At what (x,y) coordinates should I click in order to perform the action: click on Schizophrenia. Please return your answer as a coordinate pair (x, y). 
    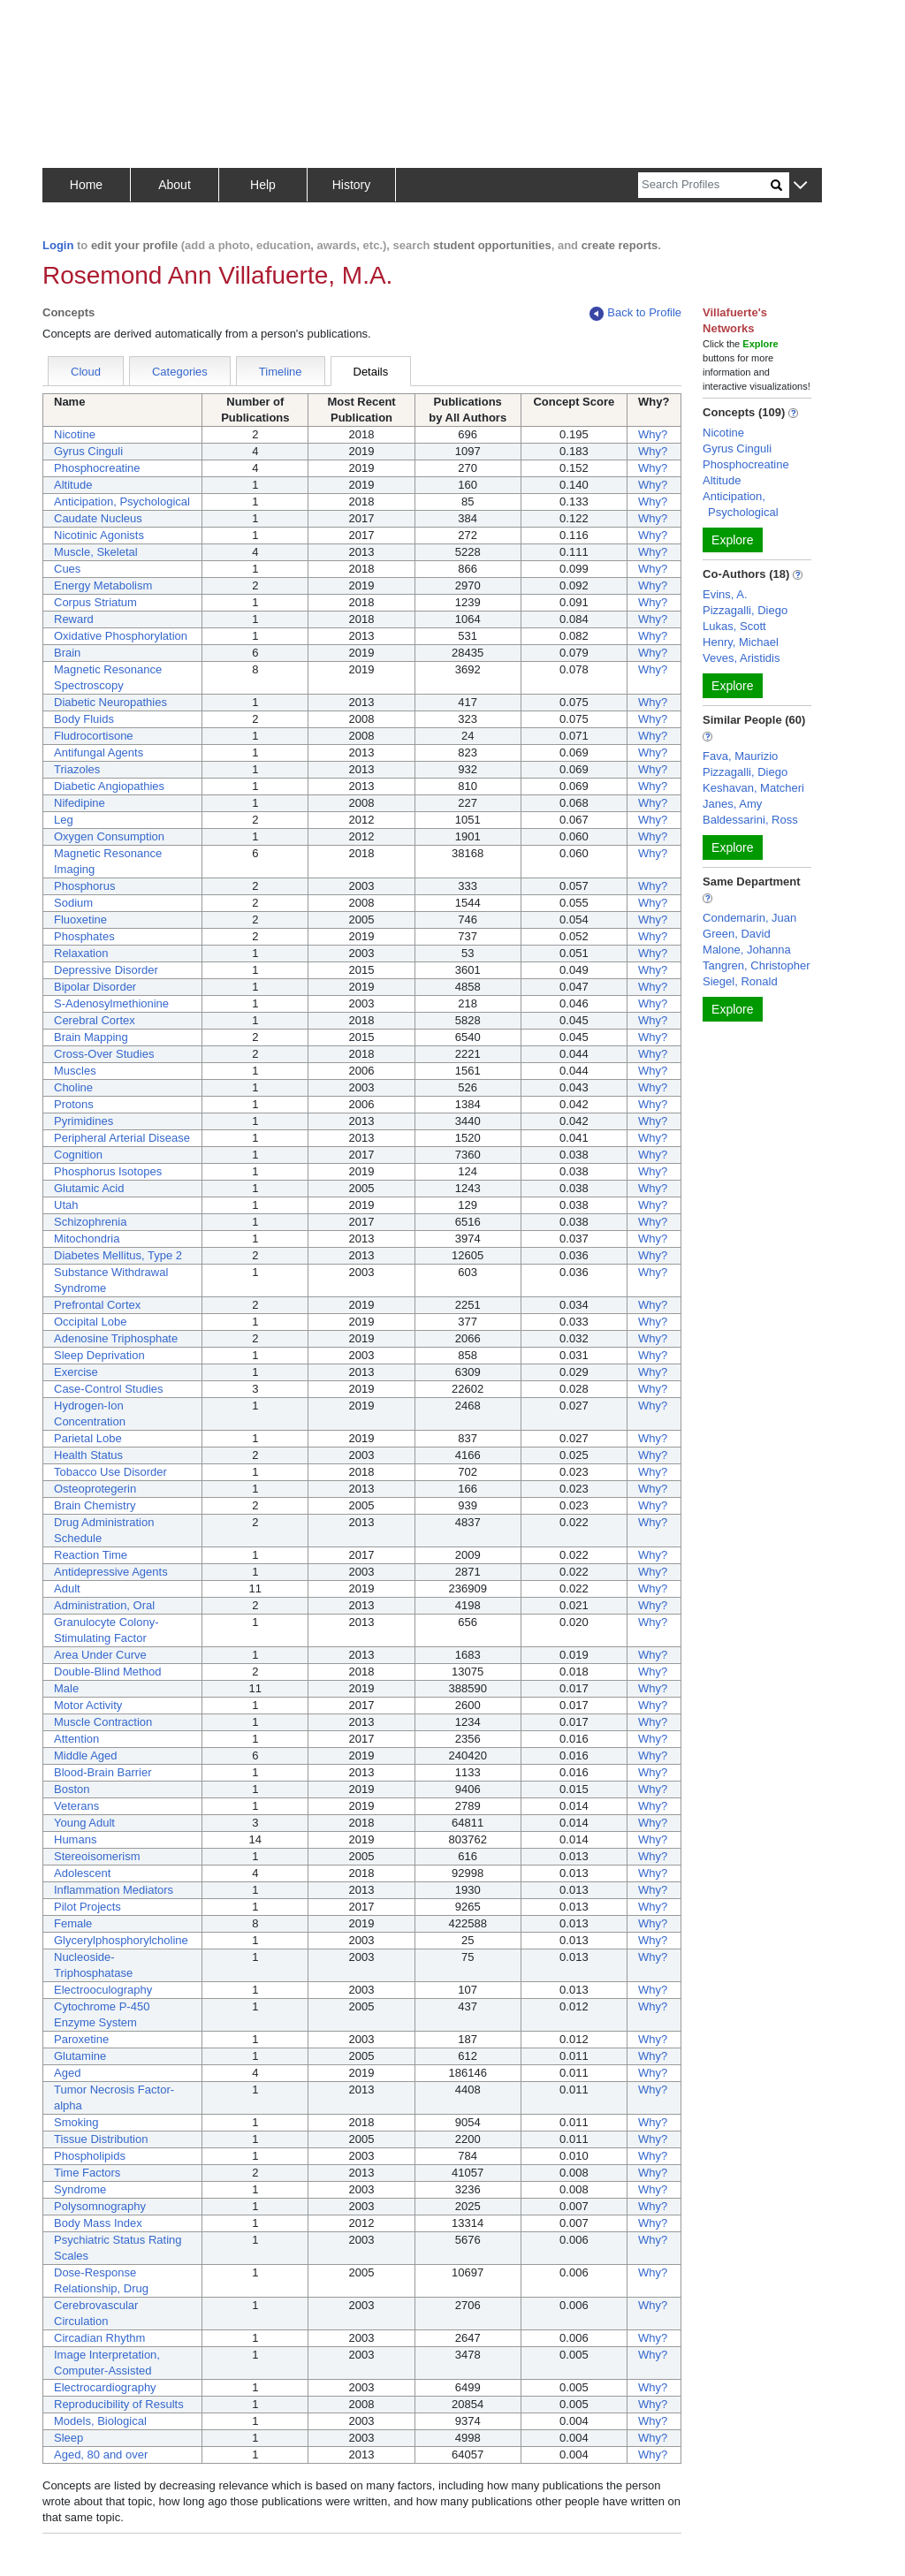
    Looking at the image, I should click on (90, 1221).